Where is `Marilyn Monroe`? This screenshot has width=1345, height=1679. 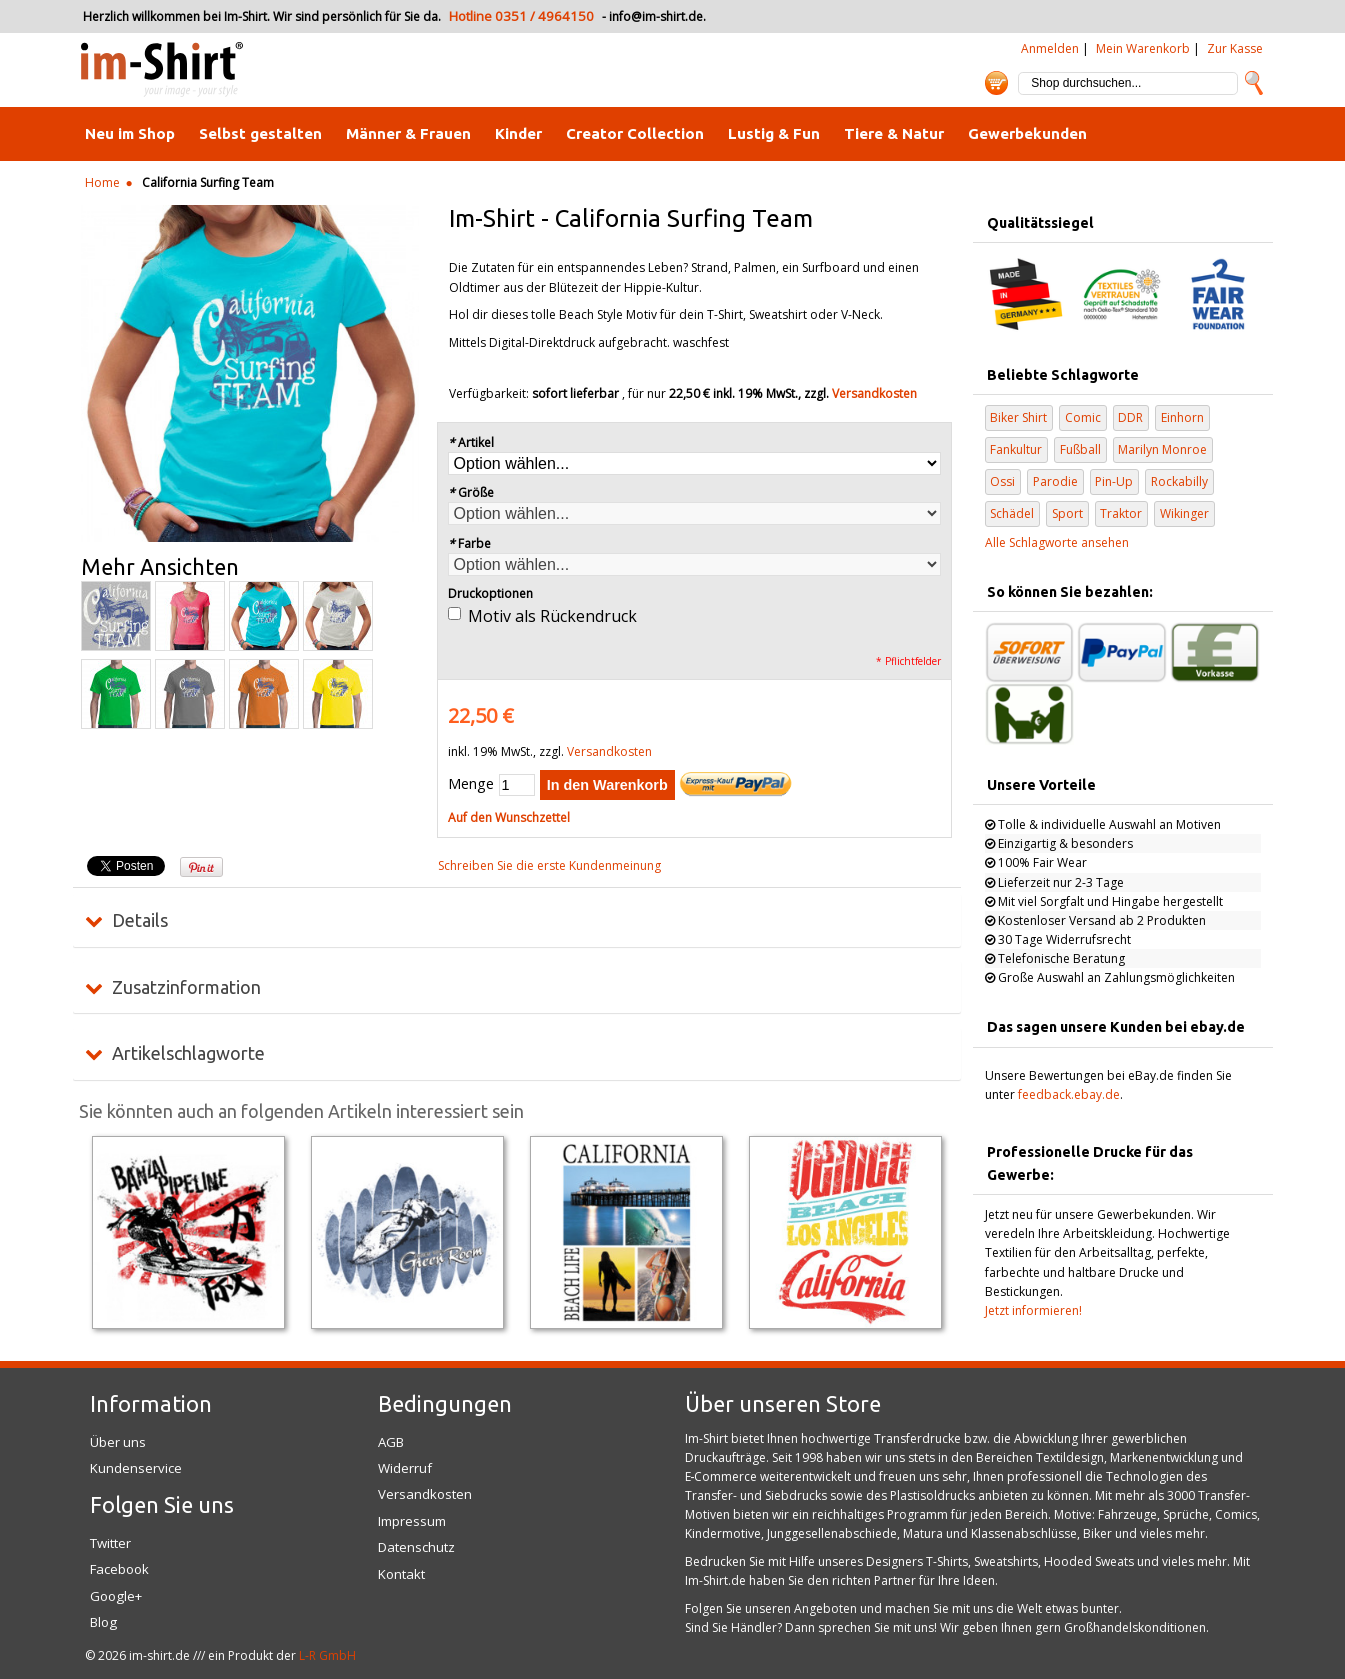 Marilyn Monroe is located at coordinates (1162, 449).